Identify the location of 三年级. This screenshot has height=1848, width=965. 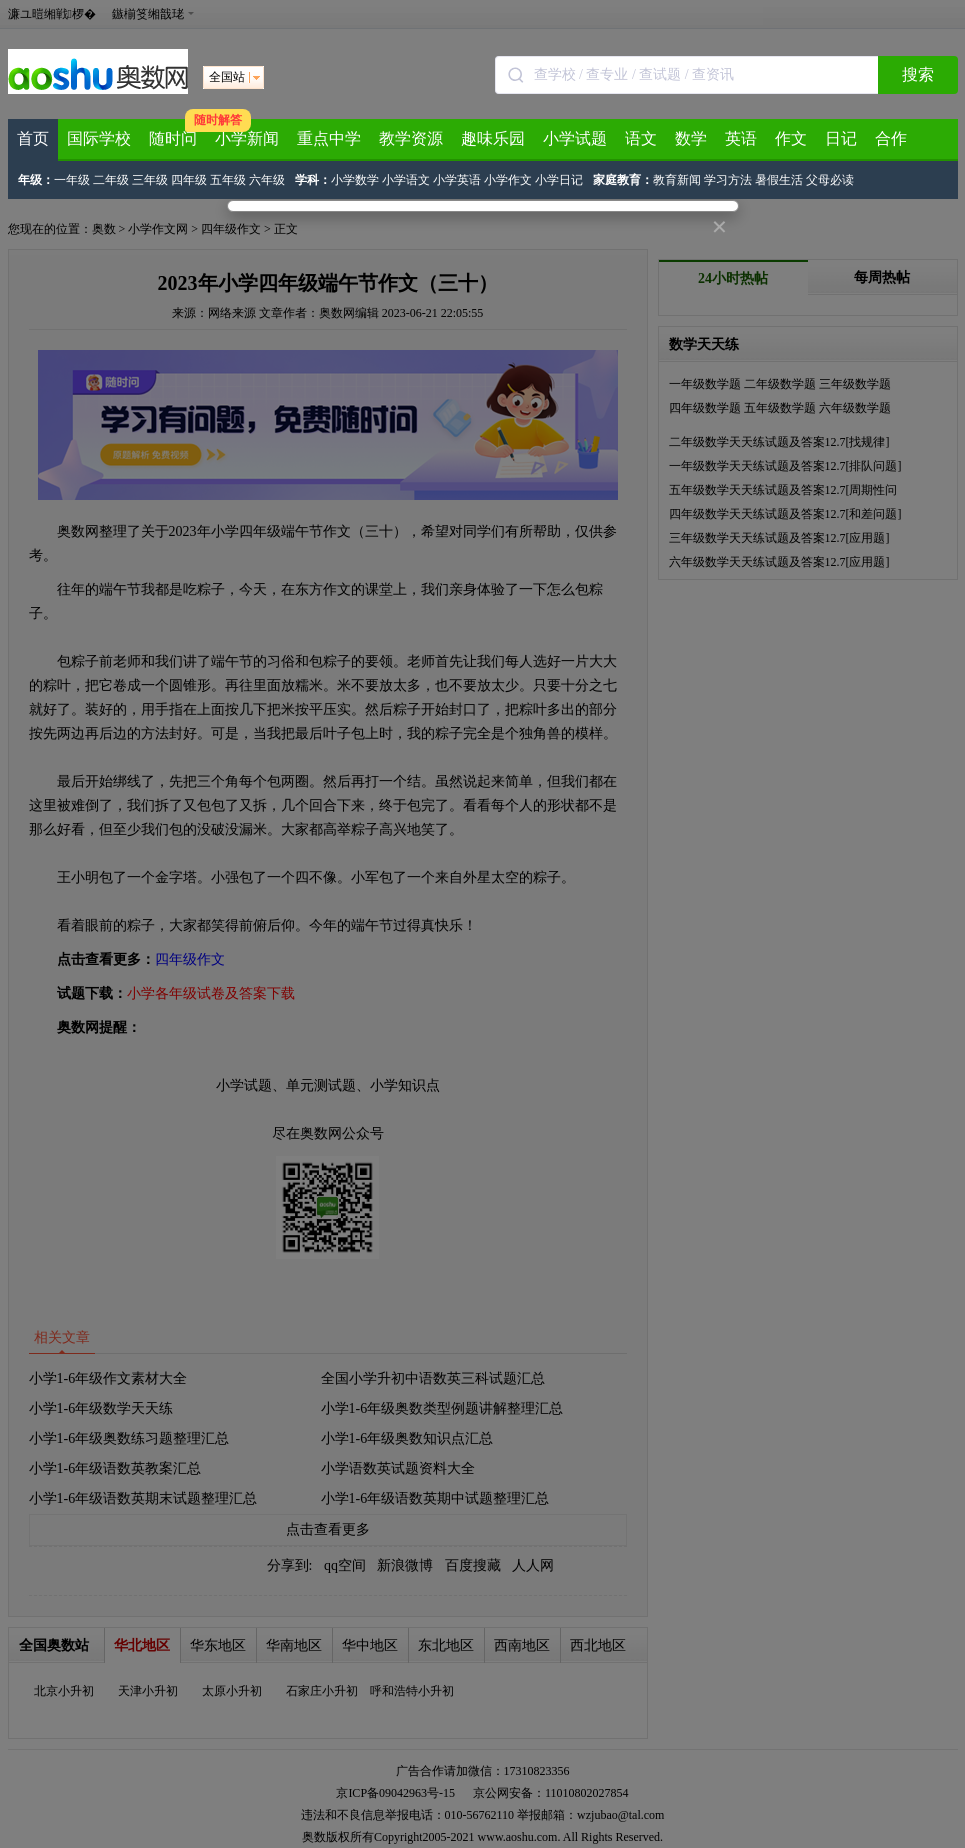
(150, 180).